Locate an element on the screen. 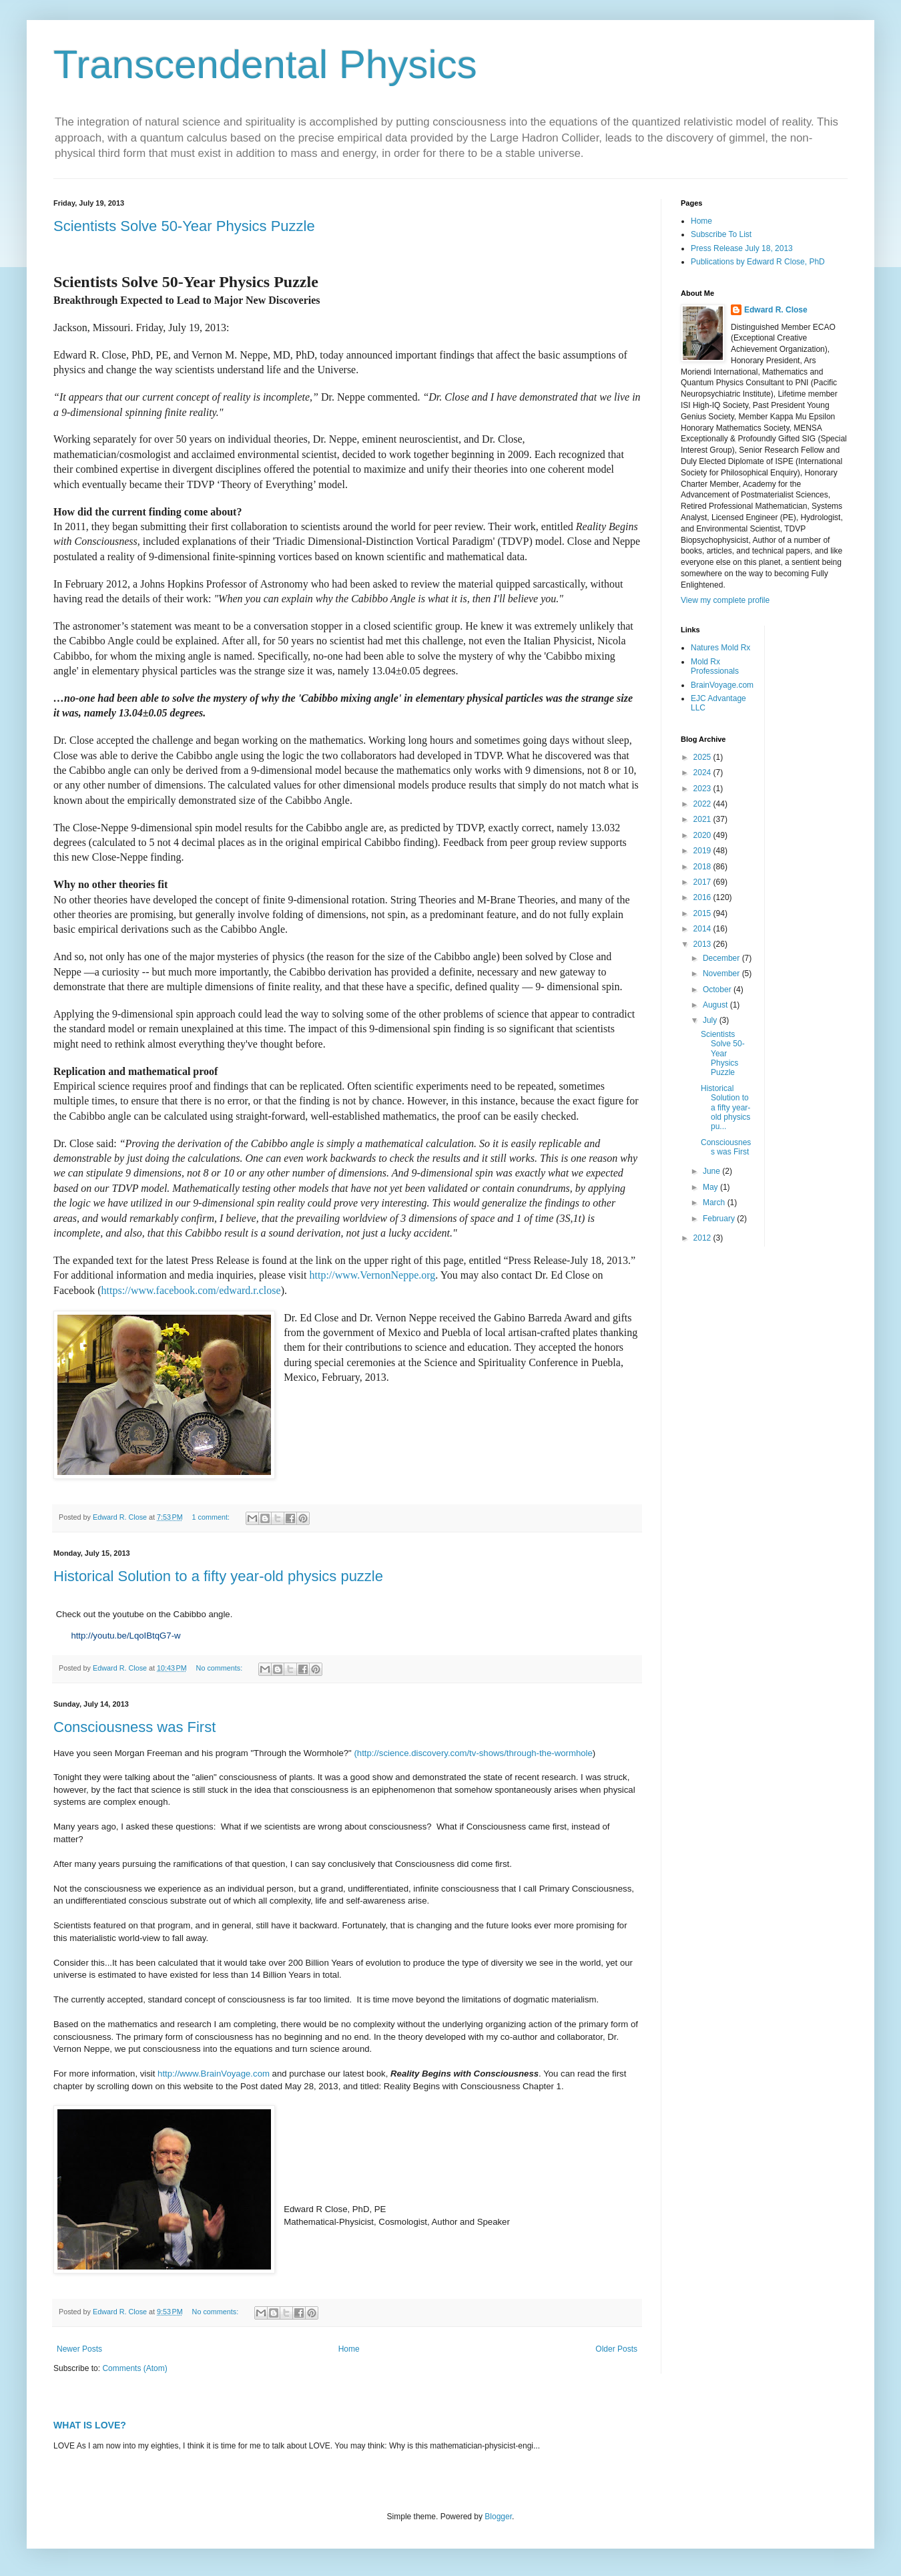  Natures Mold Rx is located at coordinates (720, 647).